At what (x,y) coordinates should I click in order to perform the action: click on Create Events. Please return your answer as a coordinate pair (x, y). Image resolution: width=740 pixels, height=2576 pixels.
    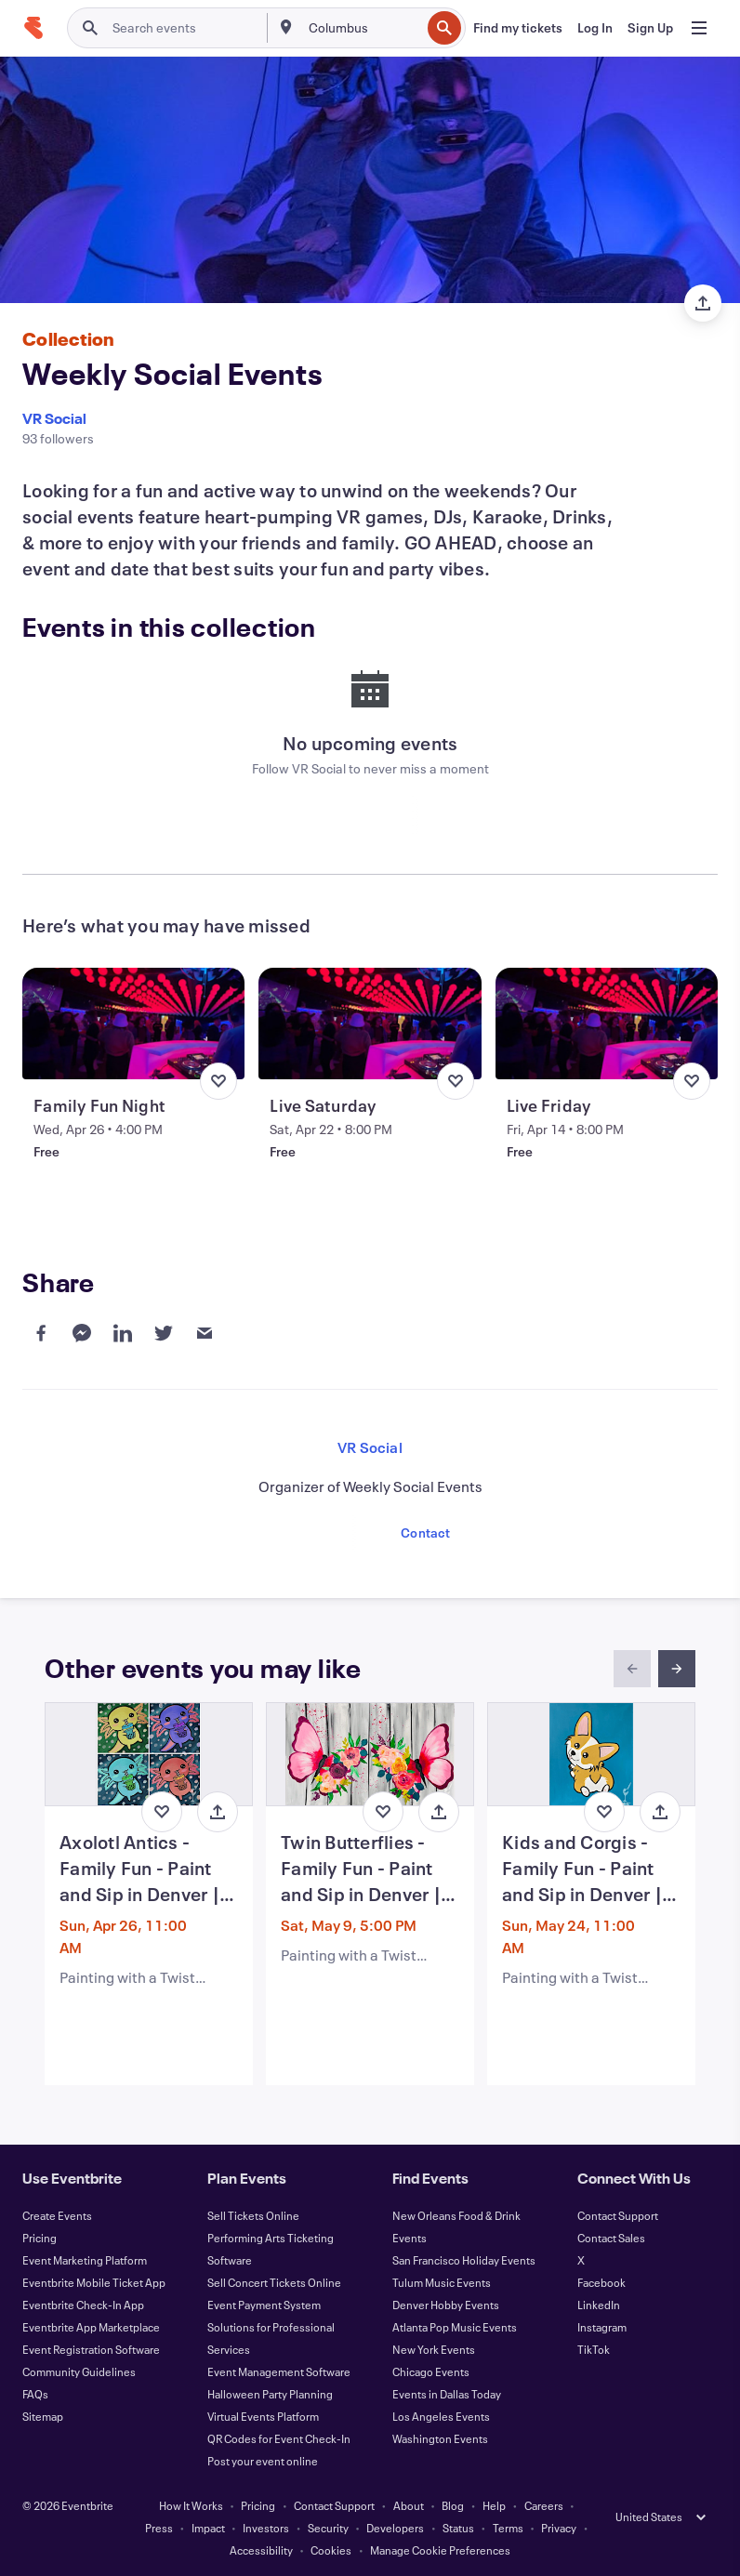
    Looking at the image, I should click on (57, 2215).